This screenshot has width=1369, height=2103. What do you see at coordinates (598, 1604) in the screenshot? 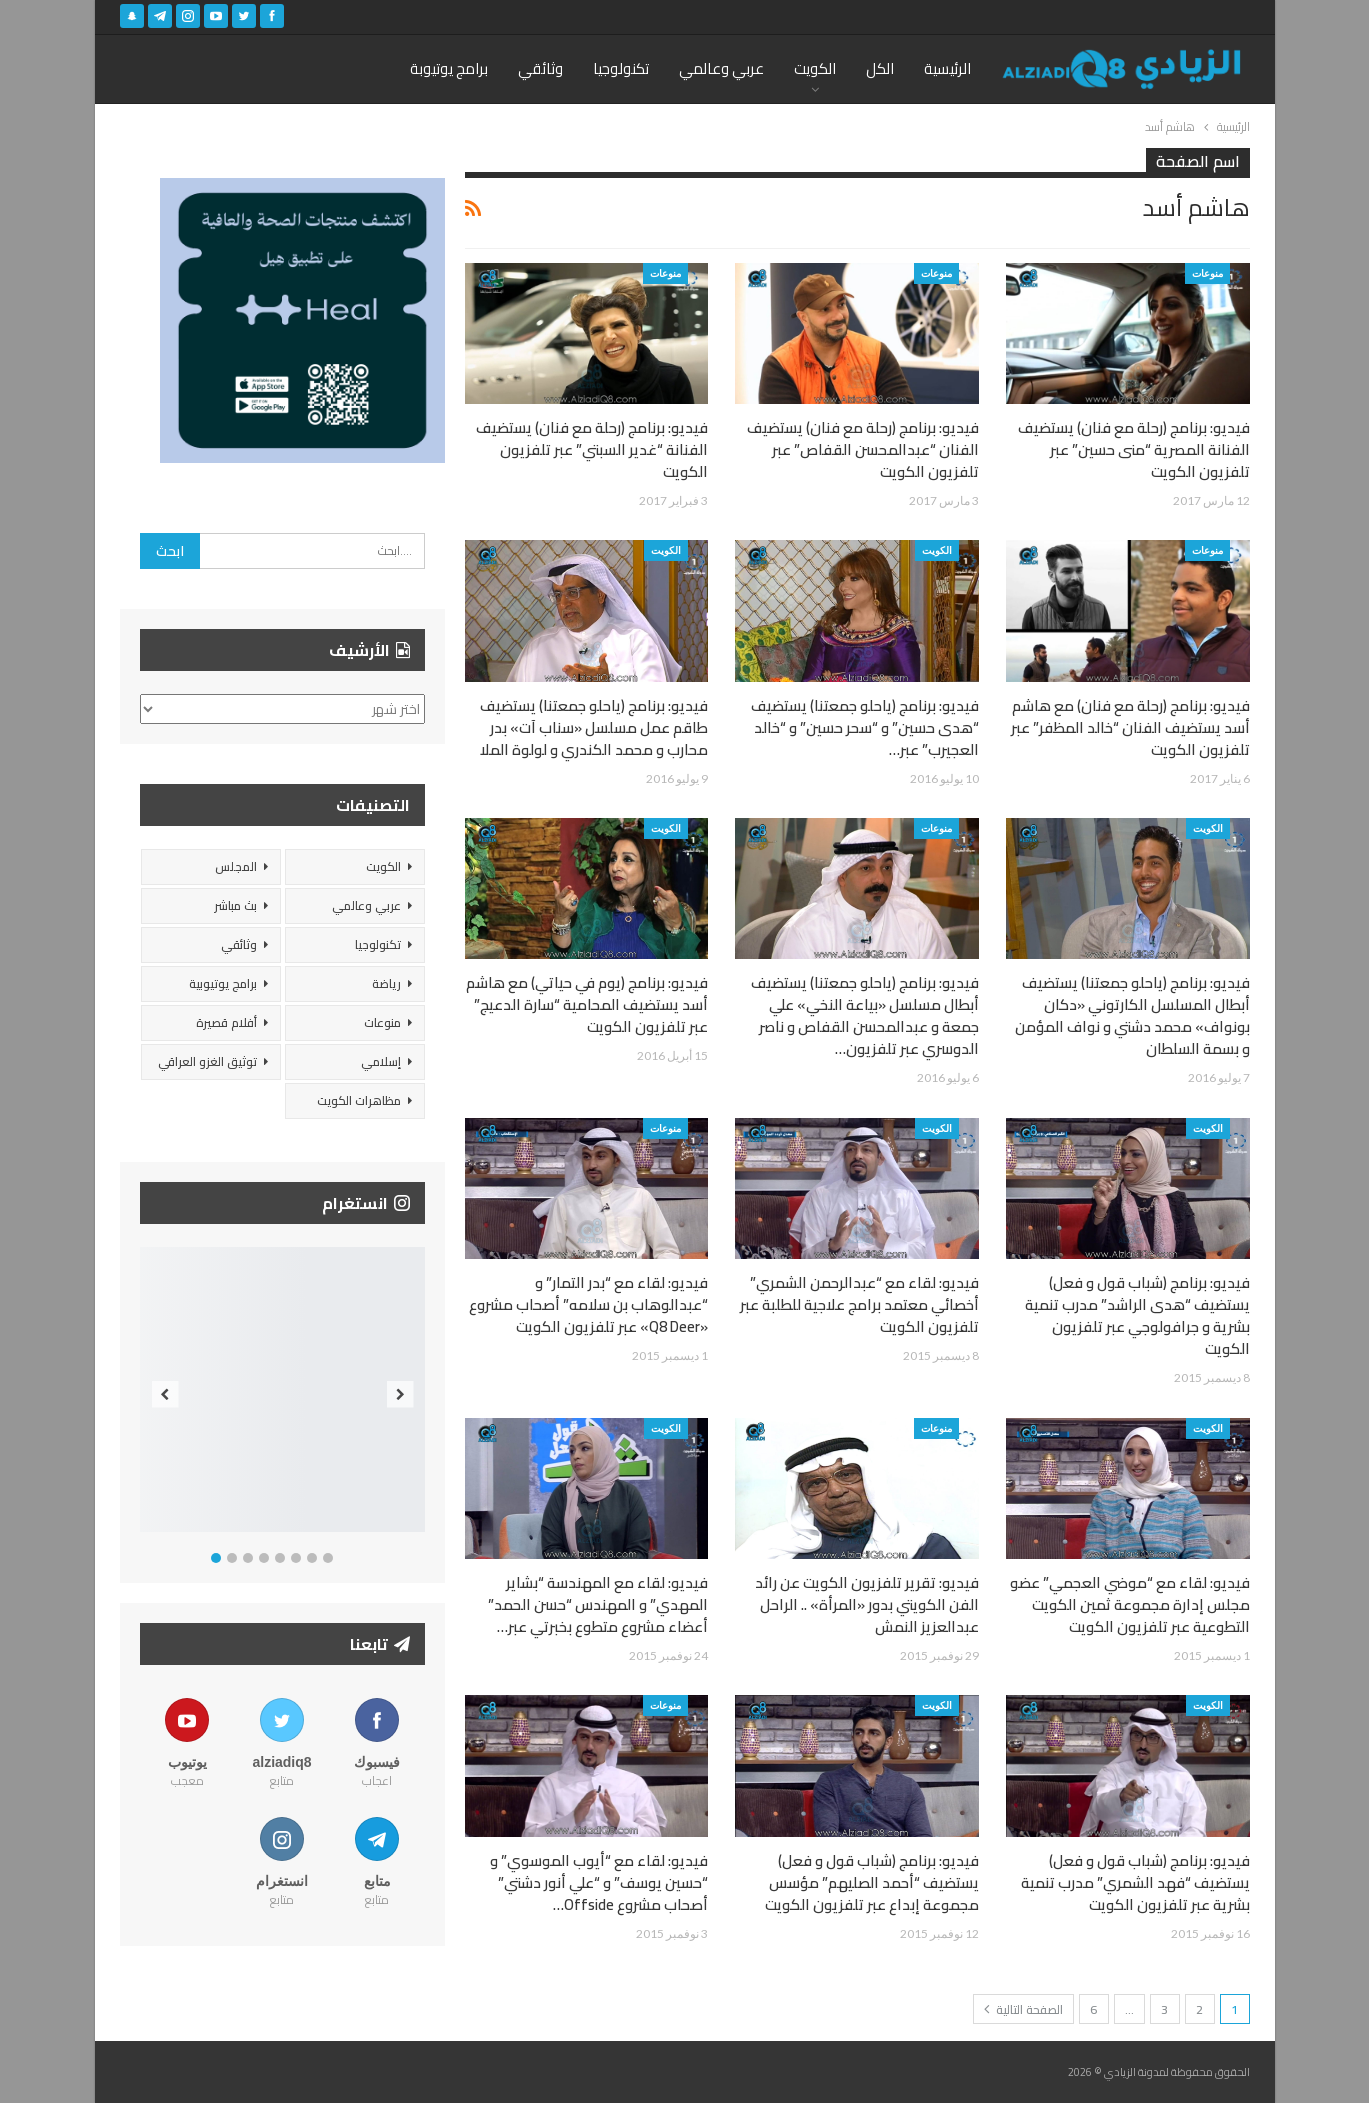
I see `فيديو: لقاء مع المهندسة “بشاير المهدي” و المهندس “حسن الحمد” أعضاء مشروع متطوع بخبرتي عبر…` at bounding box center [598, 1604].